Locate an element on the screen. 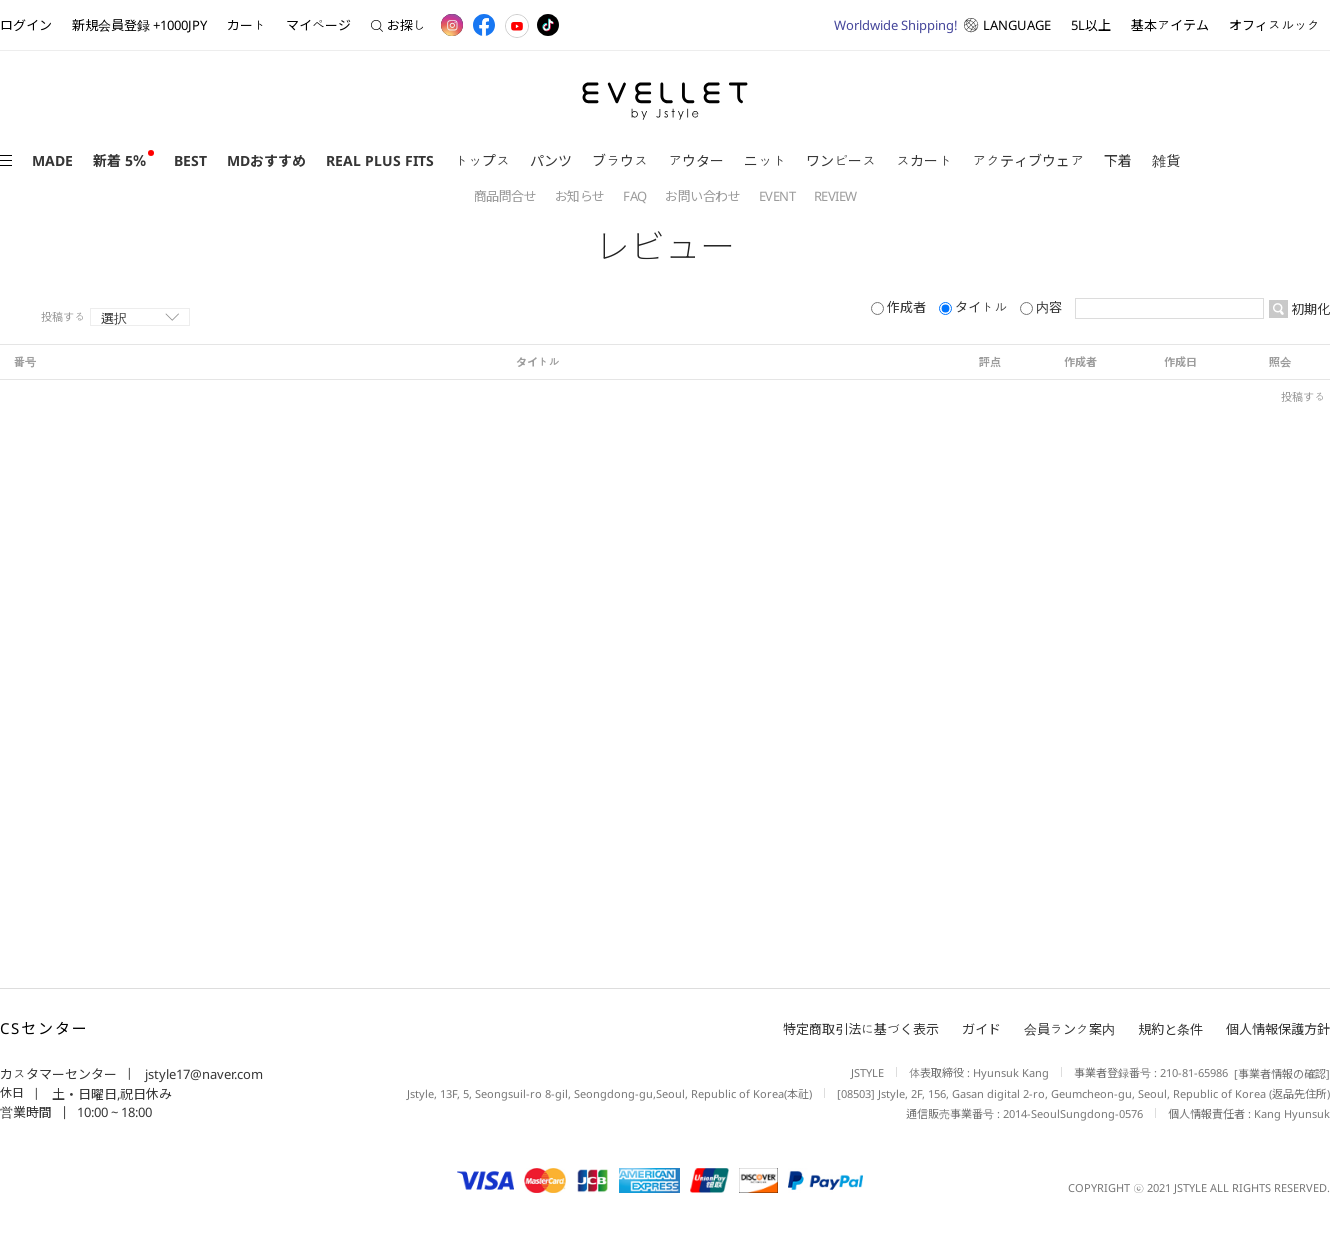 This screenshot has width=1330, height=1253. FAQ is located at coordinates (636, 196).